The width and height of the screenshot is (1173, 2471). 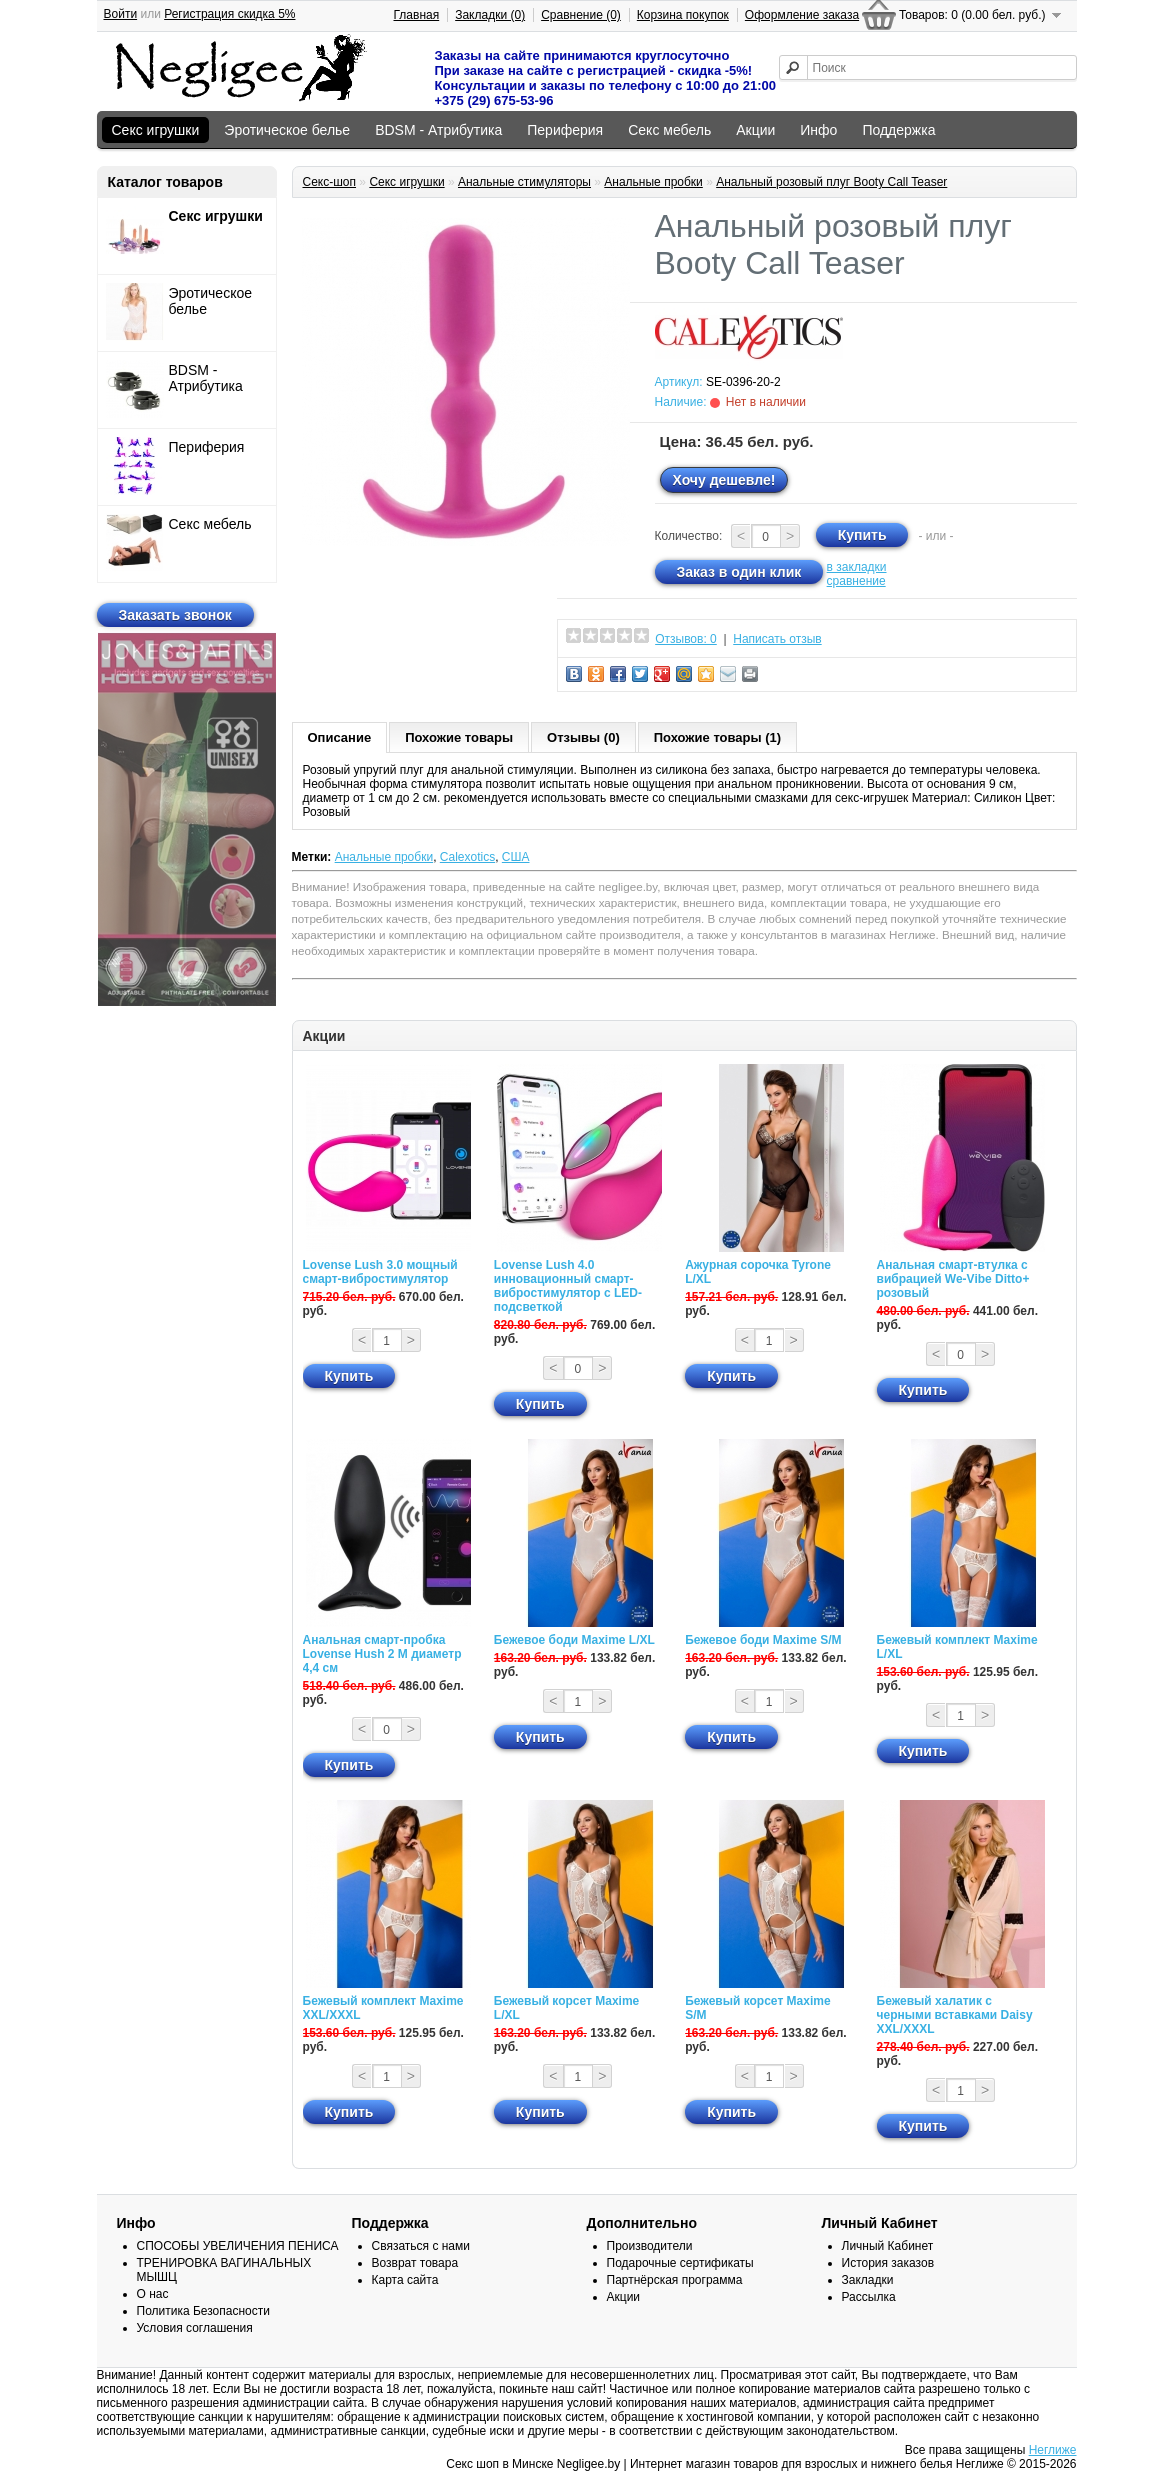 What do you see at coordinates (669, 130) in the screenshot?
I see `Секс мебель` at bounding box center [669, 130].